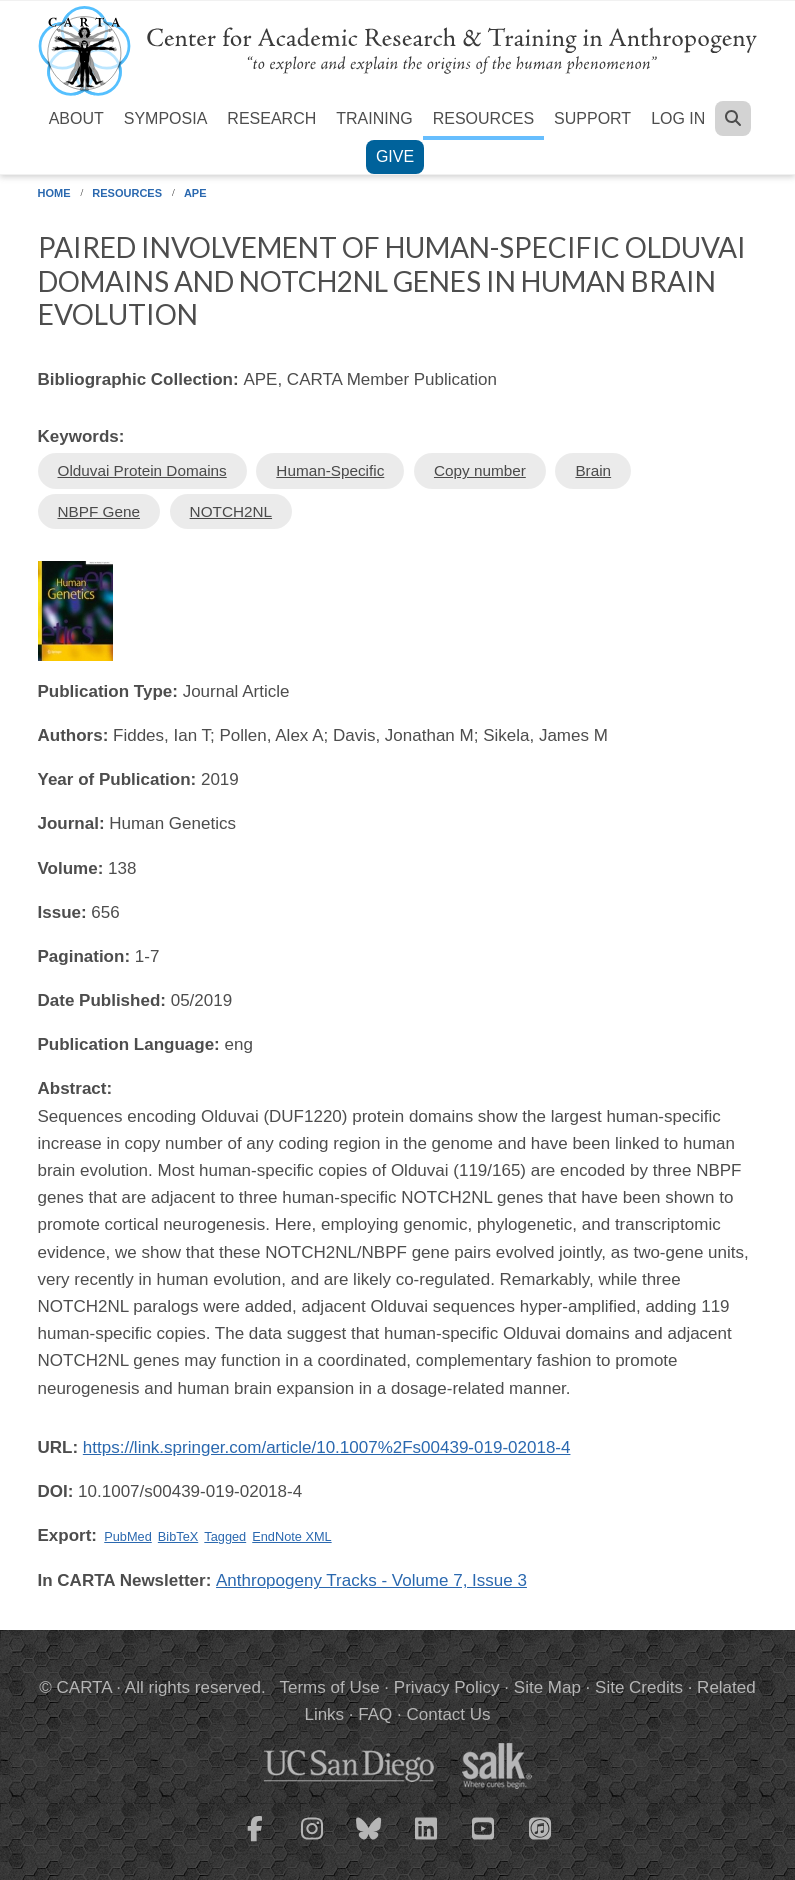 This screenshot has width=795, height=1880. I want to click on Training, so click(374, 118).